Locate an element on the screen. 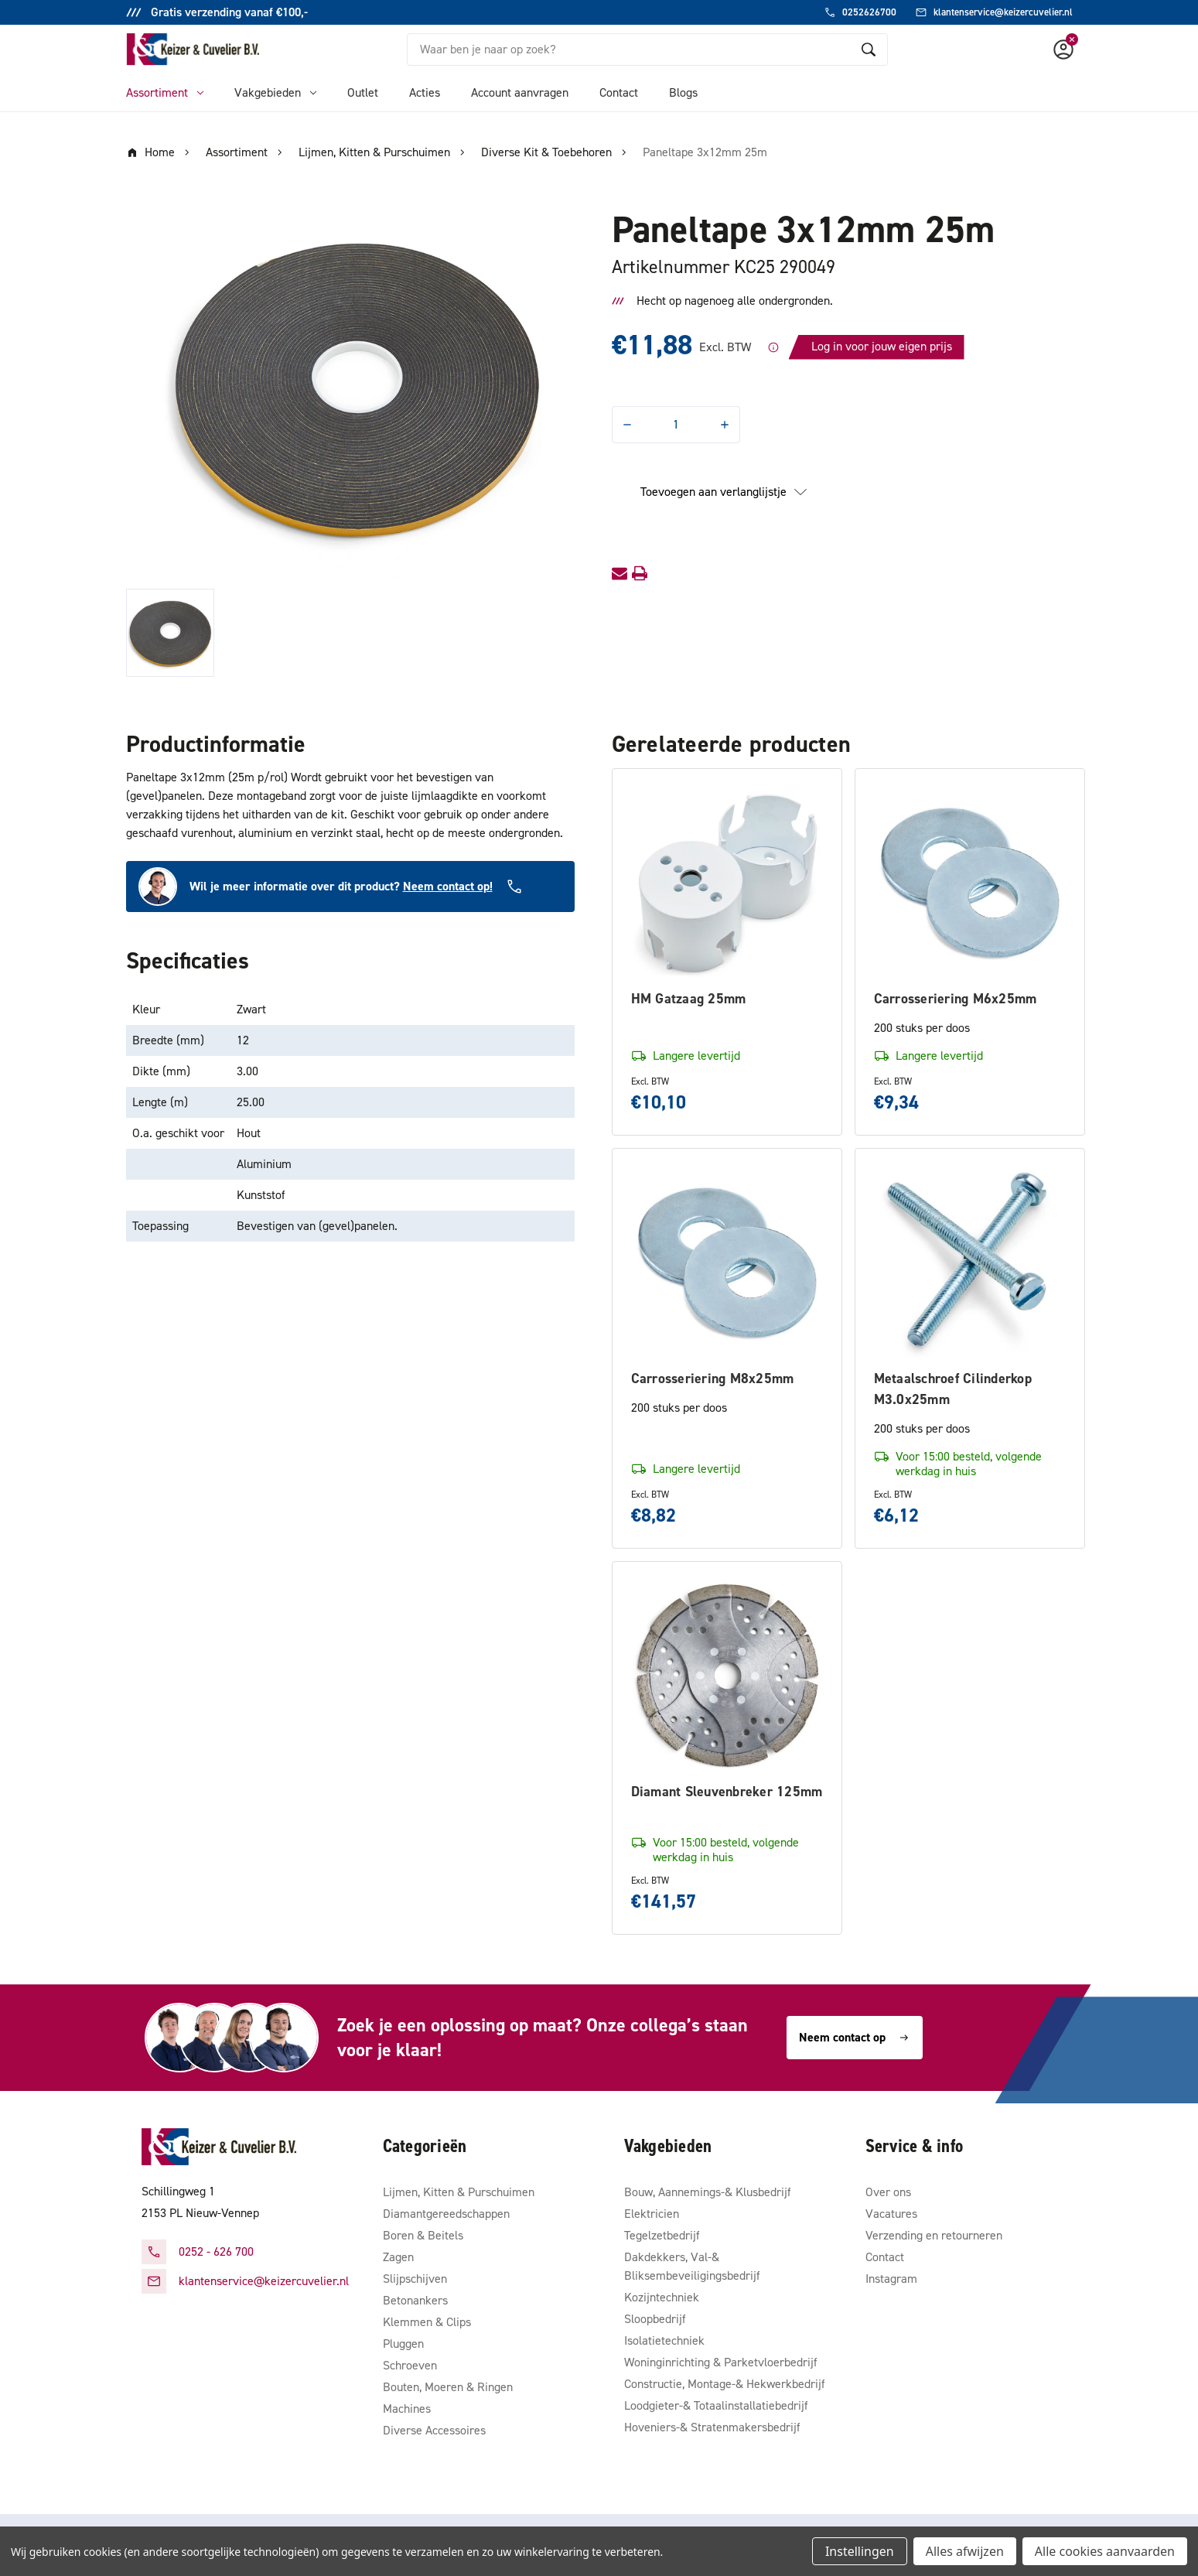  Boren & Beitels is located at coordinates (423, 2235).